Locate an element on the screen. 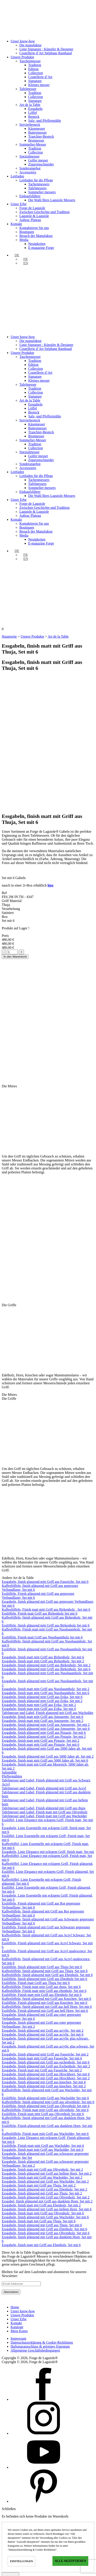 This screenshot has width=96, height=2576. Golfer messer is located at coordinates (38, 160).